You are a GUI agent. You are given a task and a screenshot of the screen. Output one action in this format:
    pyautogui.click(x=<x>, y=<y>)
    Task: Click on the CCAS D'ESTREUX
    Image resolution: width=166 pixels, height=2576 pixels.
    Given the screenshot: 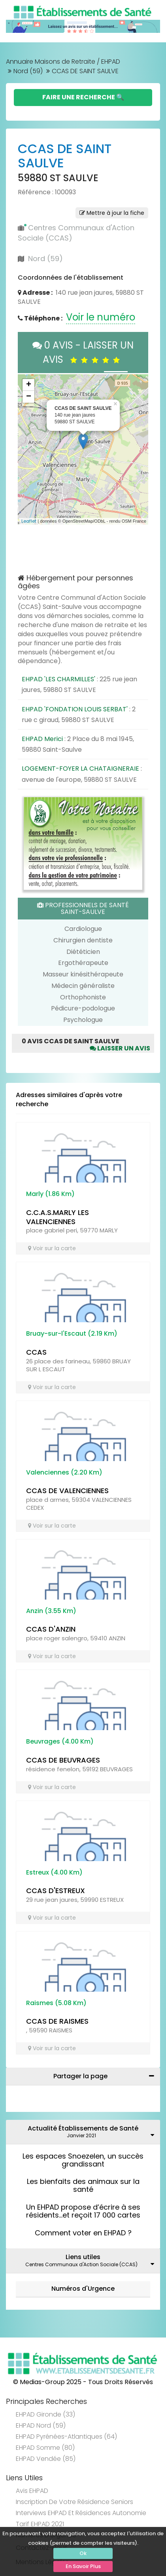 What is the action you would take?
    pyautogui.click(x=55, y=1891)
    